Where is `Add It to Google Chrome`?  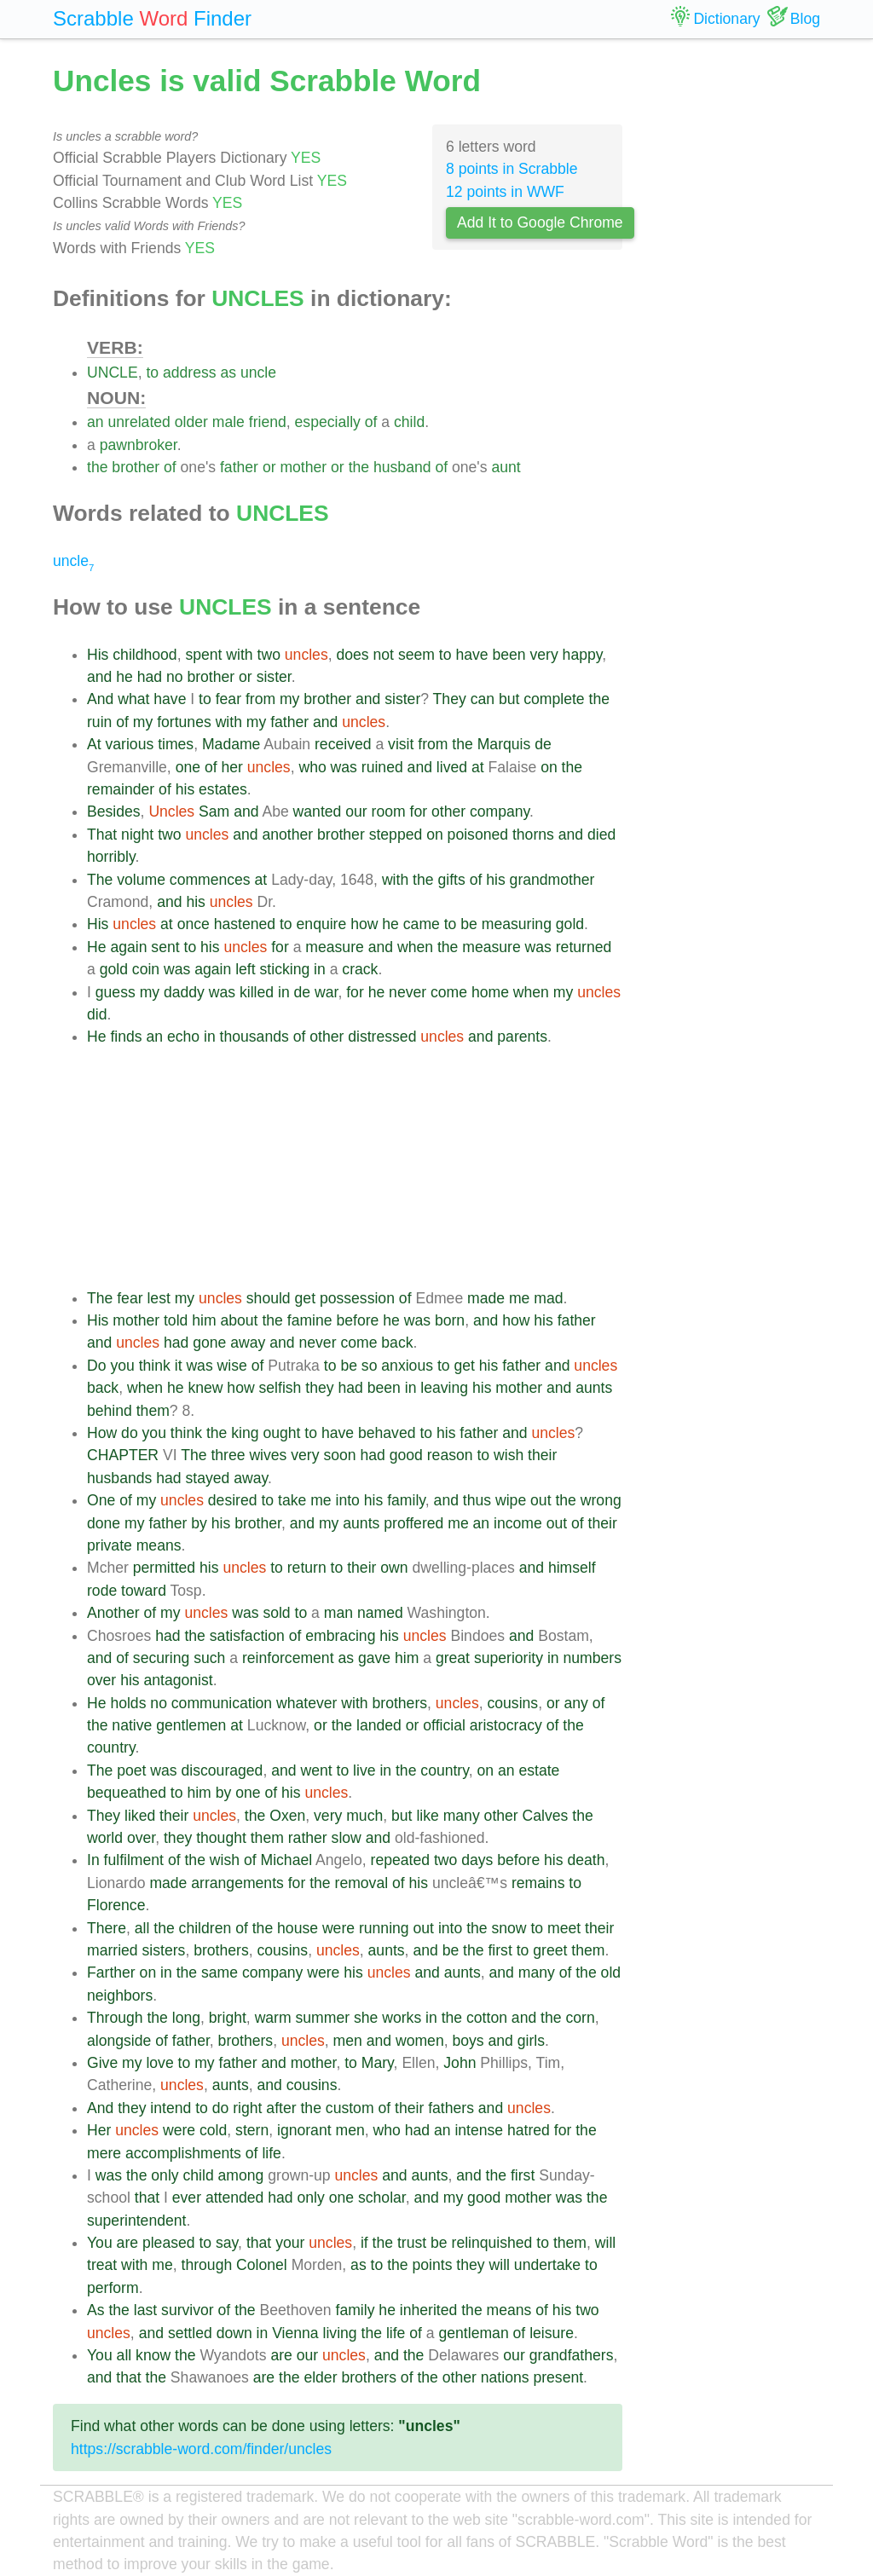 Add It to Google Chrome is located at coordinates (540, 222).